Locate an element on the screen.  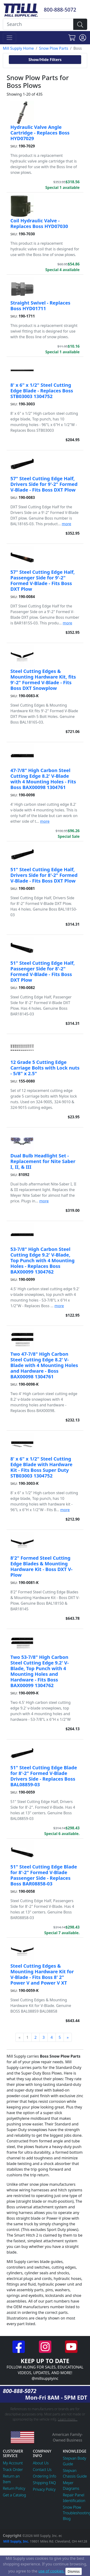
Hydraulic Valve Angle Cartridge - Replaces Boss HYD07029 is located at coordinates (39, 133).